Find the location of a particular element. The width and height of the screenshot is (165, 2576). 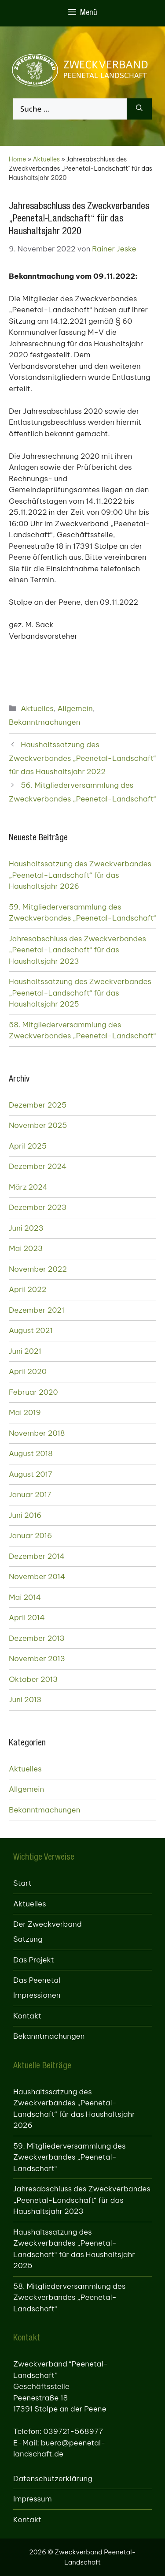

Jahresabschluss des Zweckverbandes „Peenetal-Landschaft“ für das Haushaltsjahr 2023 is located at coordinates (77, 950).